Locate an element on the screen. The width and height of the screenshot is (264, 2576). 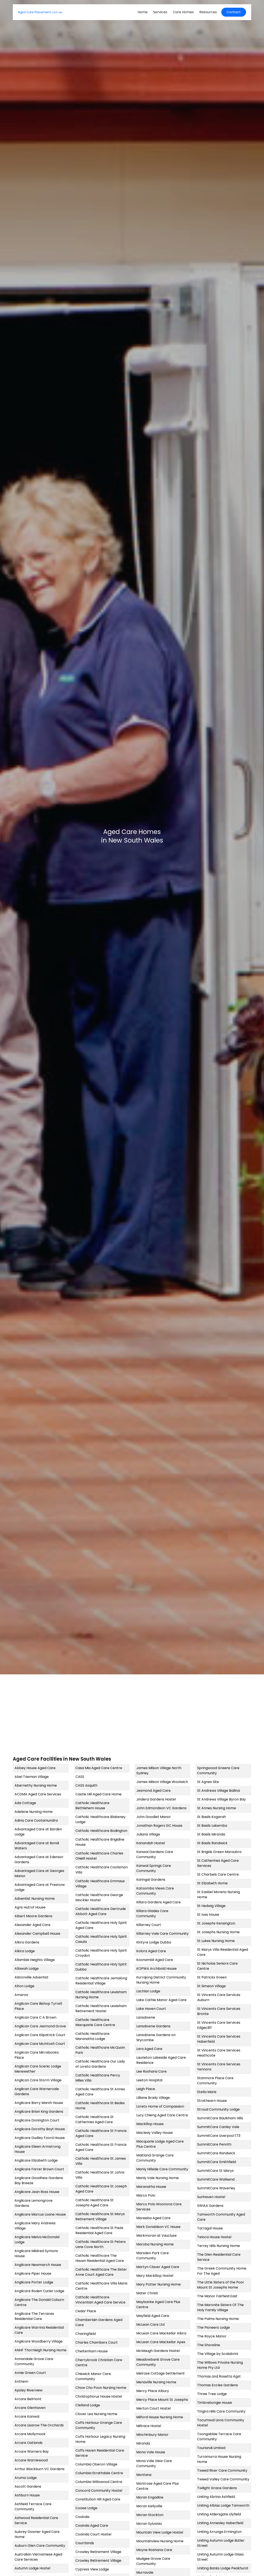
Jindera Gardens Hostel is located at coordinates (156, 1799).